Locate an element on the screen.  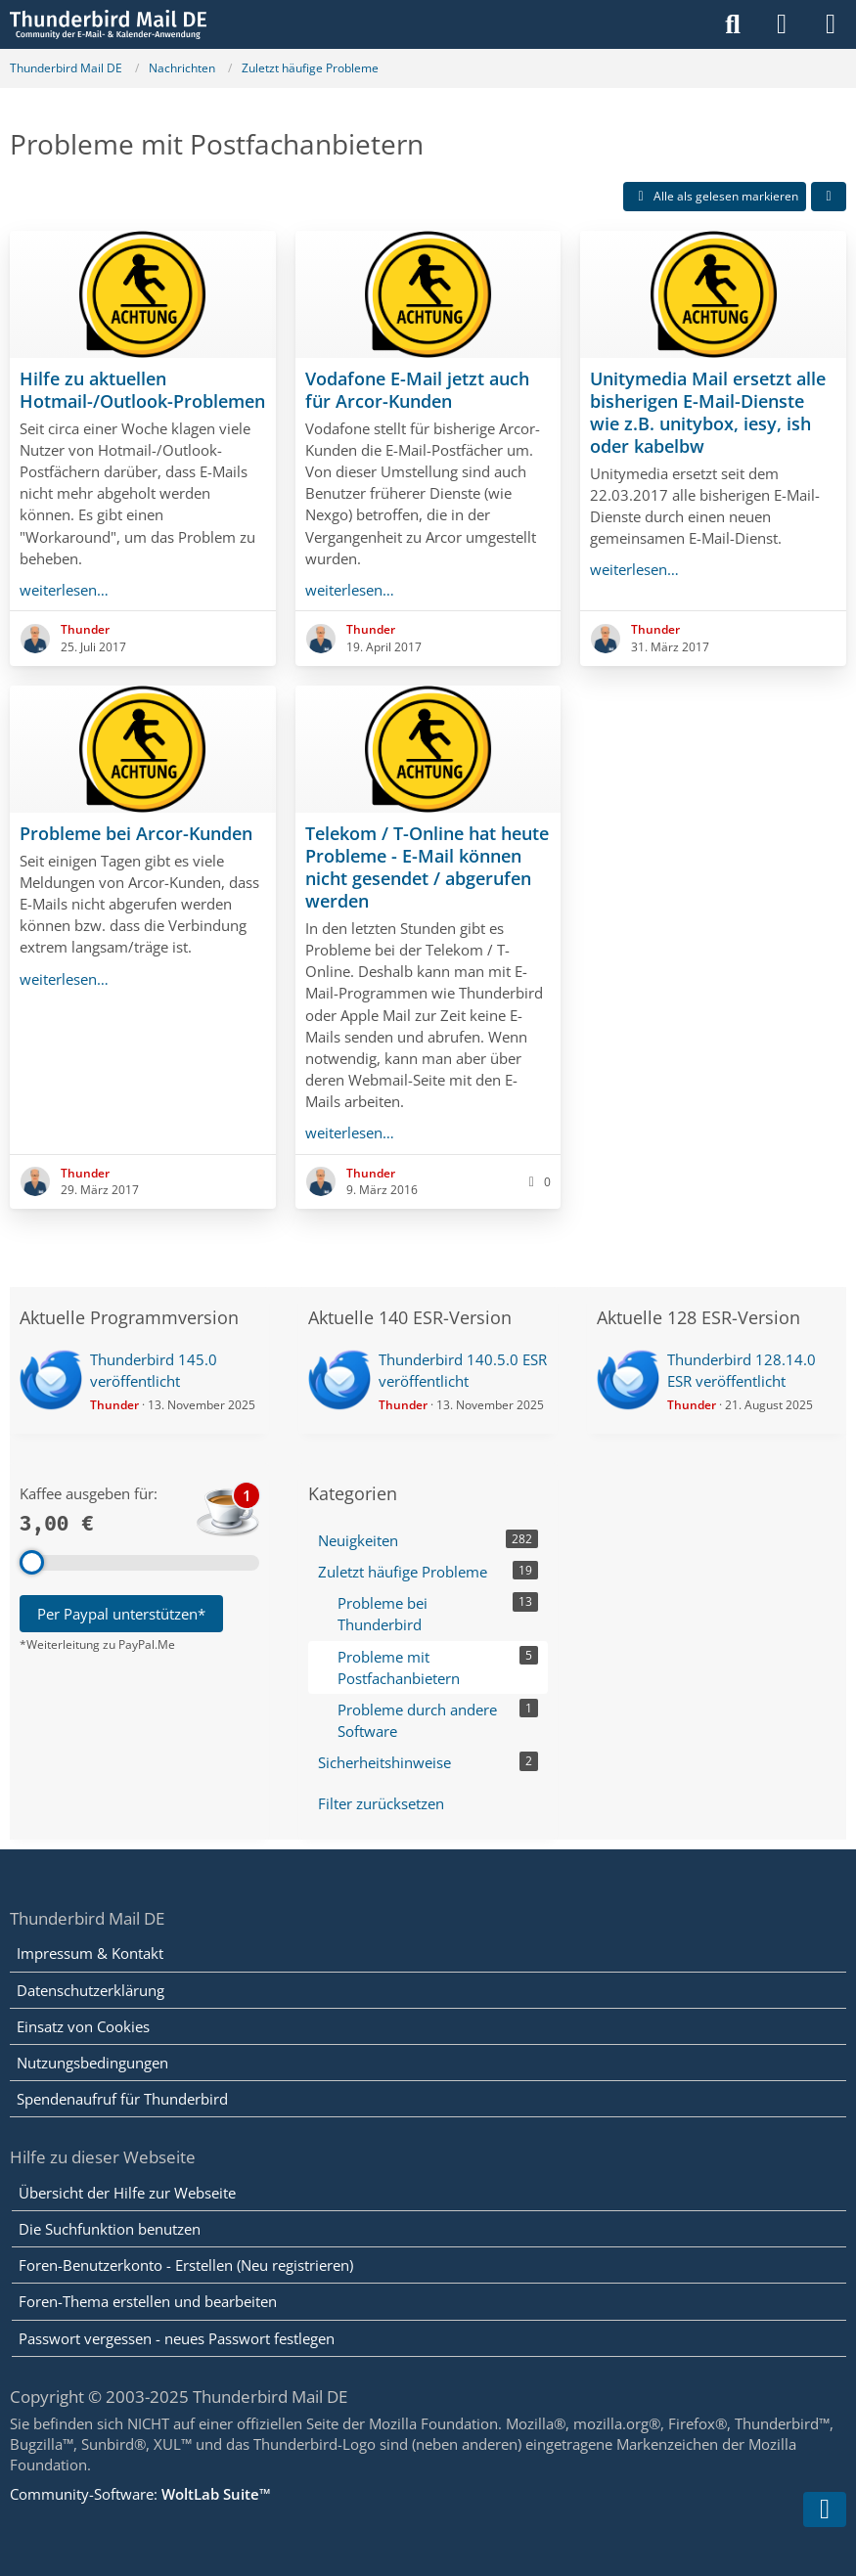
[Menü] is located at coordinates (830, 24).